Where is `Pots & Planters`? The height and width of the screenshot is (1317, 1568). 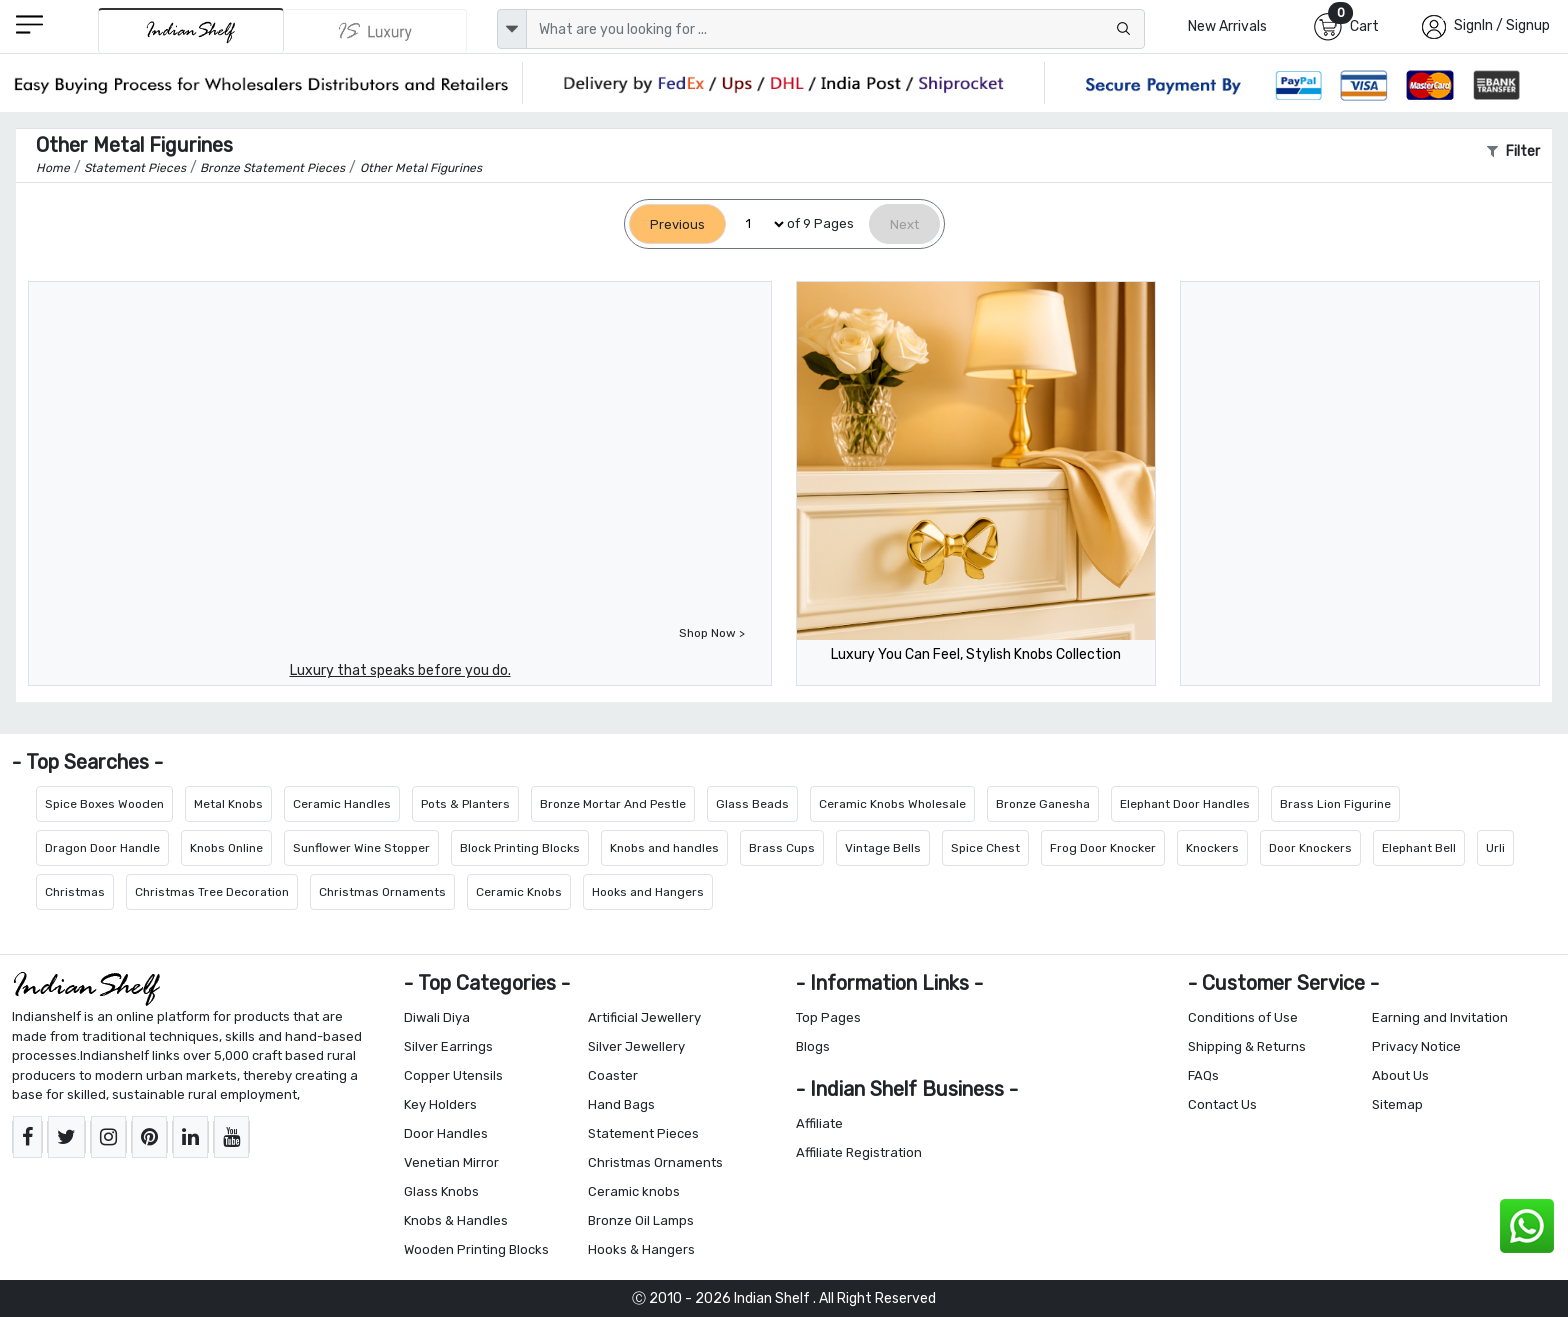
Pots & Planters is located at coordinates (465, 804).